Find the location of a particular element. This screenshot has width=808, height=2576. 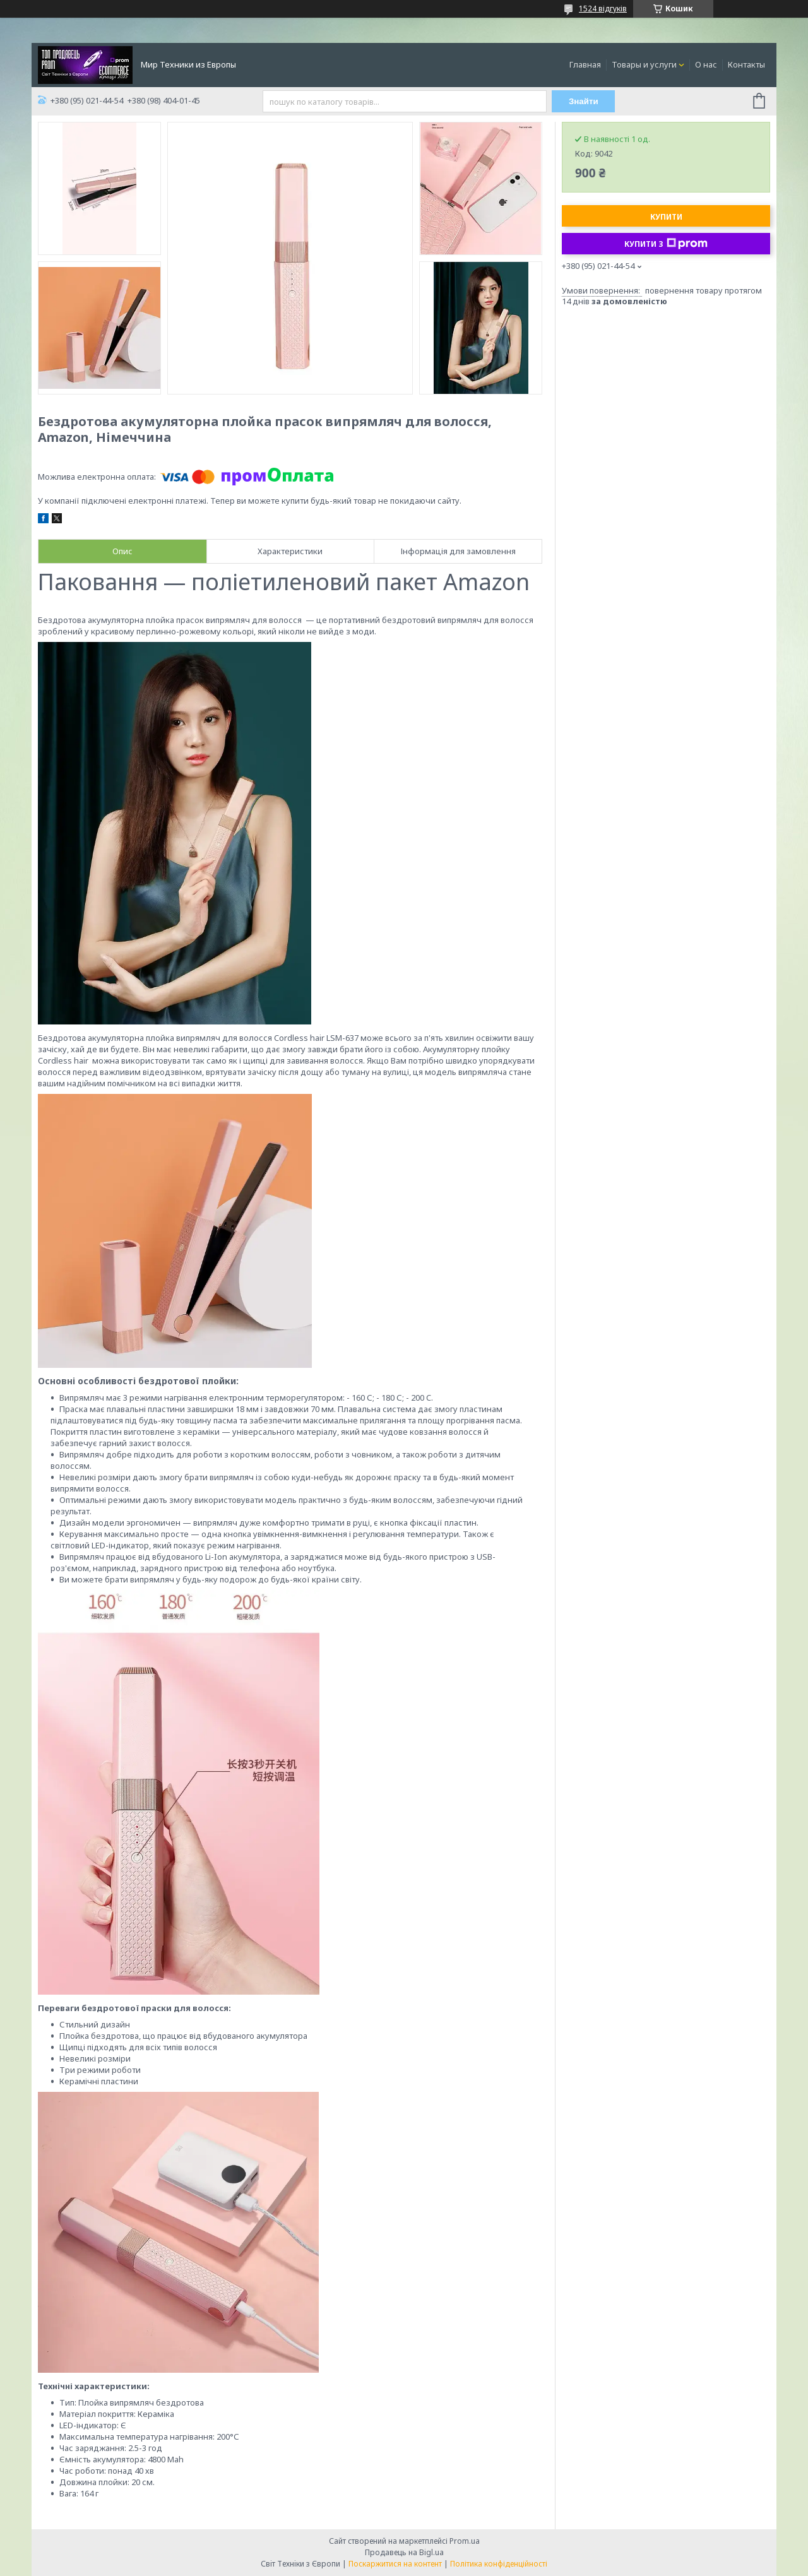

Главная is located at coordinates (585, 64).